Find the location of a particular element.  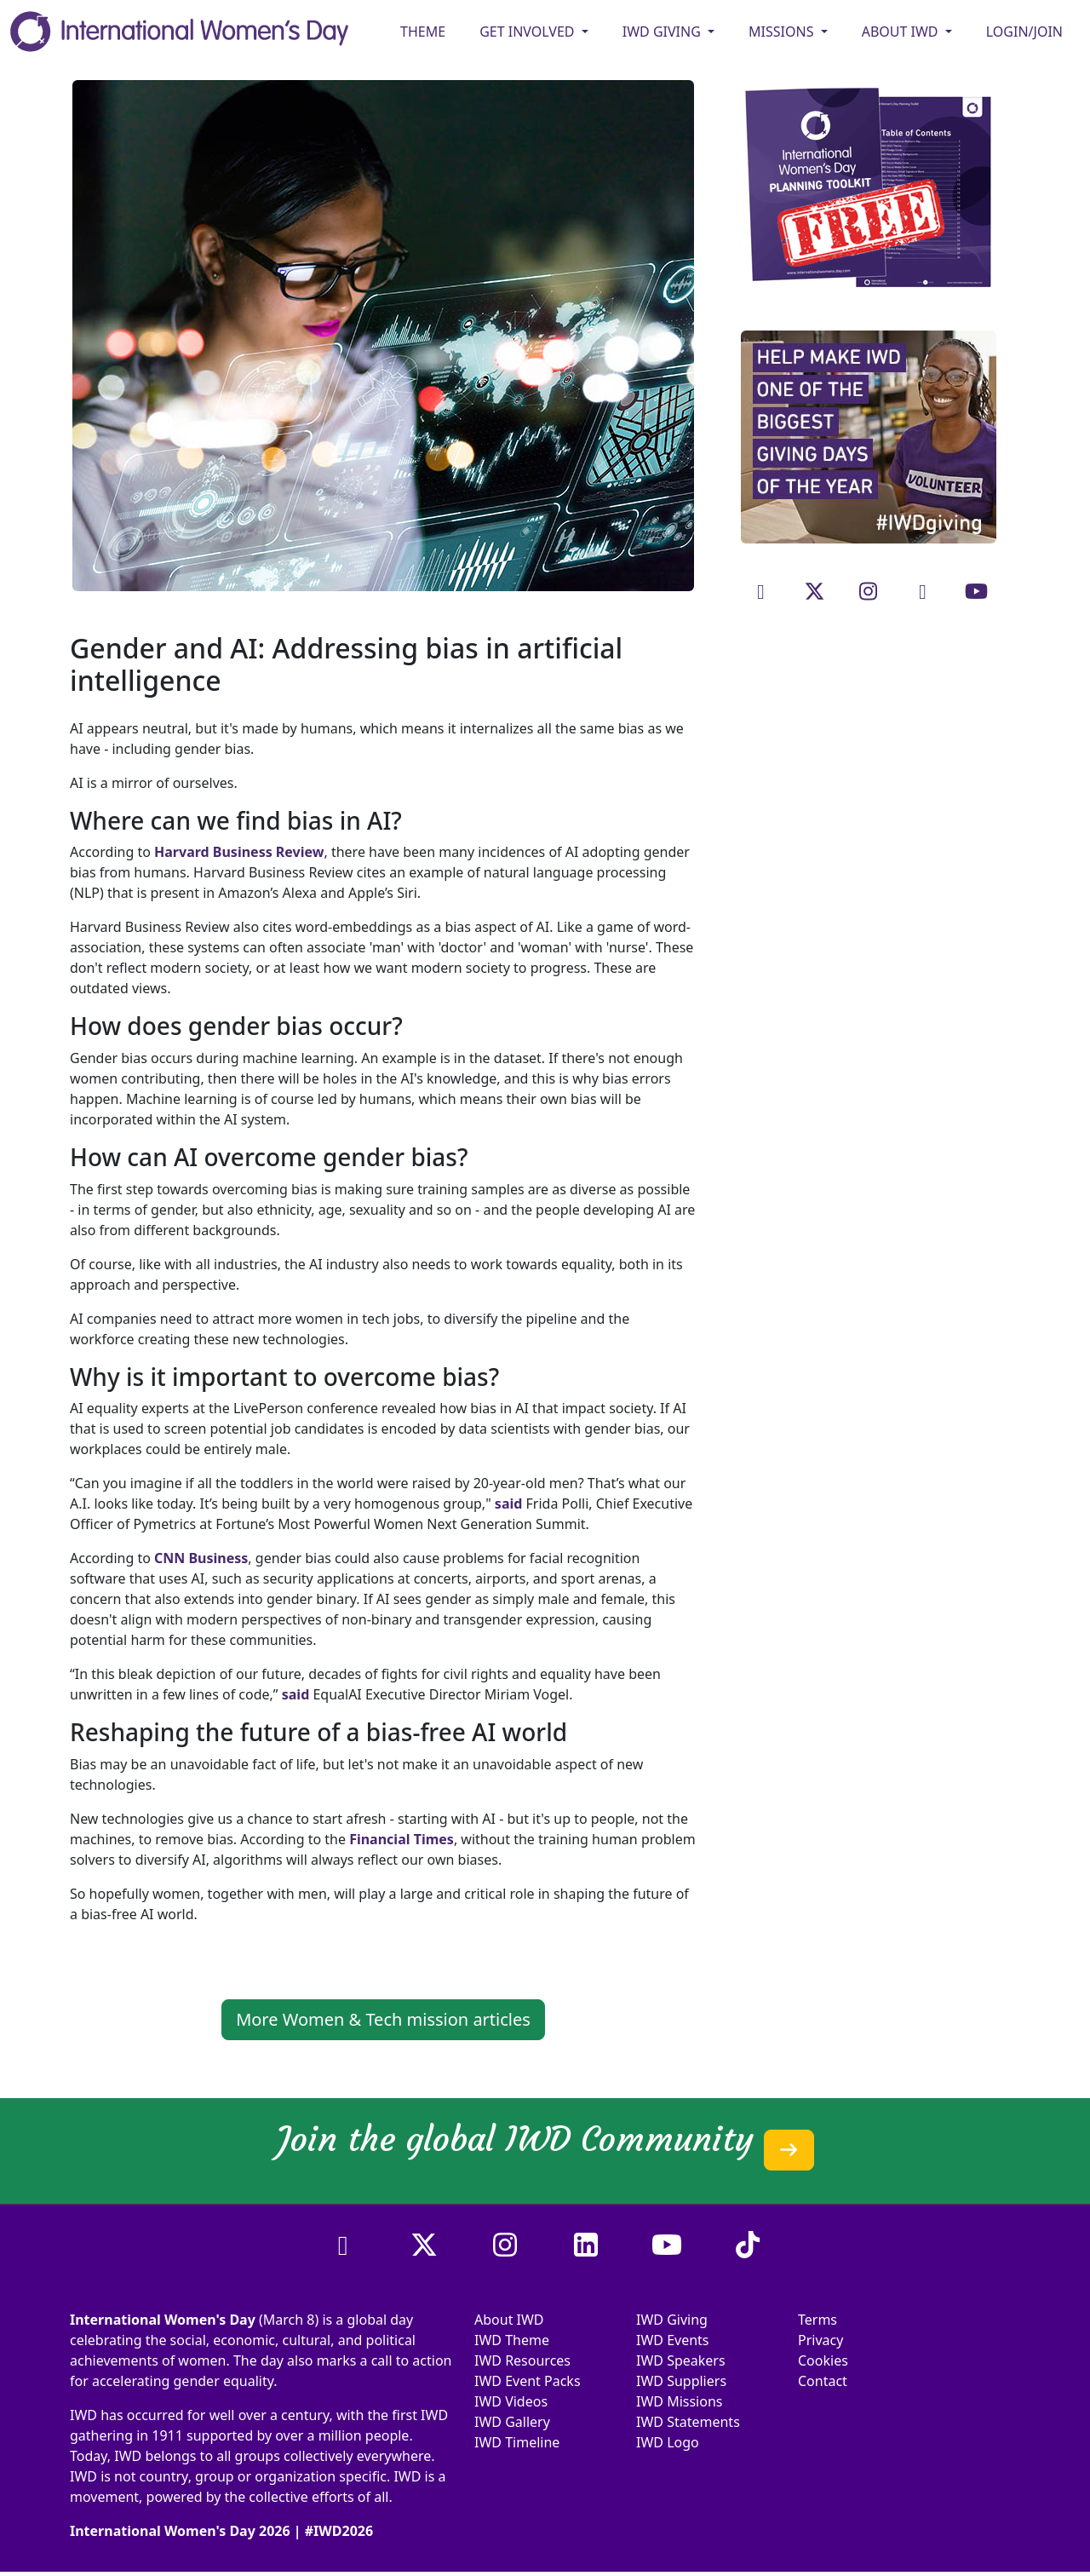

IWD Gallery is located at coordinates (512, 2421).